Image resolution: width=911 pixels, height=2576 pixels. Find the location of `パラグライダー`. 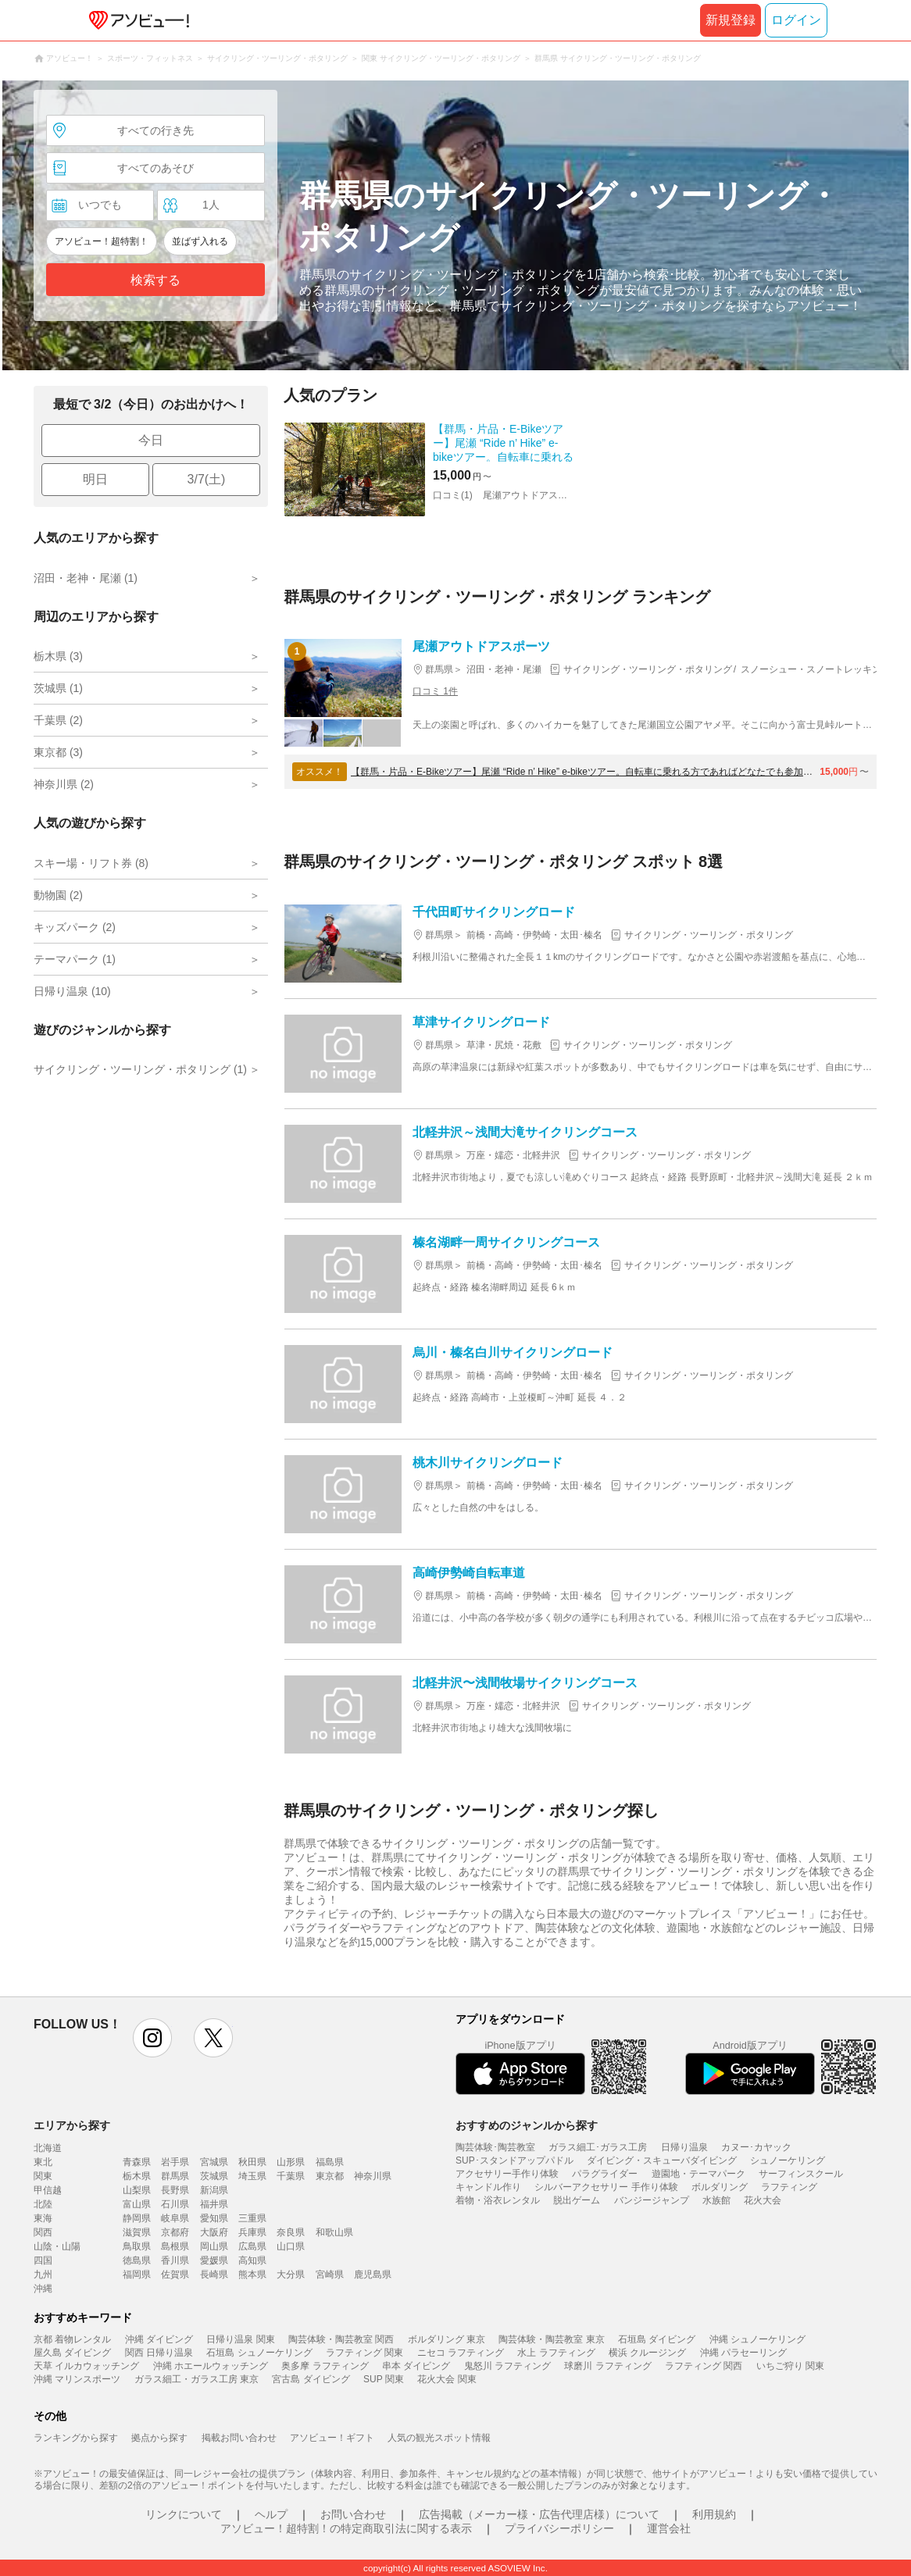

パラグライダー is located at coordinates (605, 2173).